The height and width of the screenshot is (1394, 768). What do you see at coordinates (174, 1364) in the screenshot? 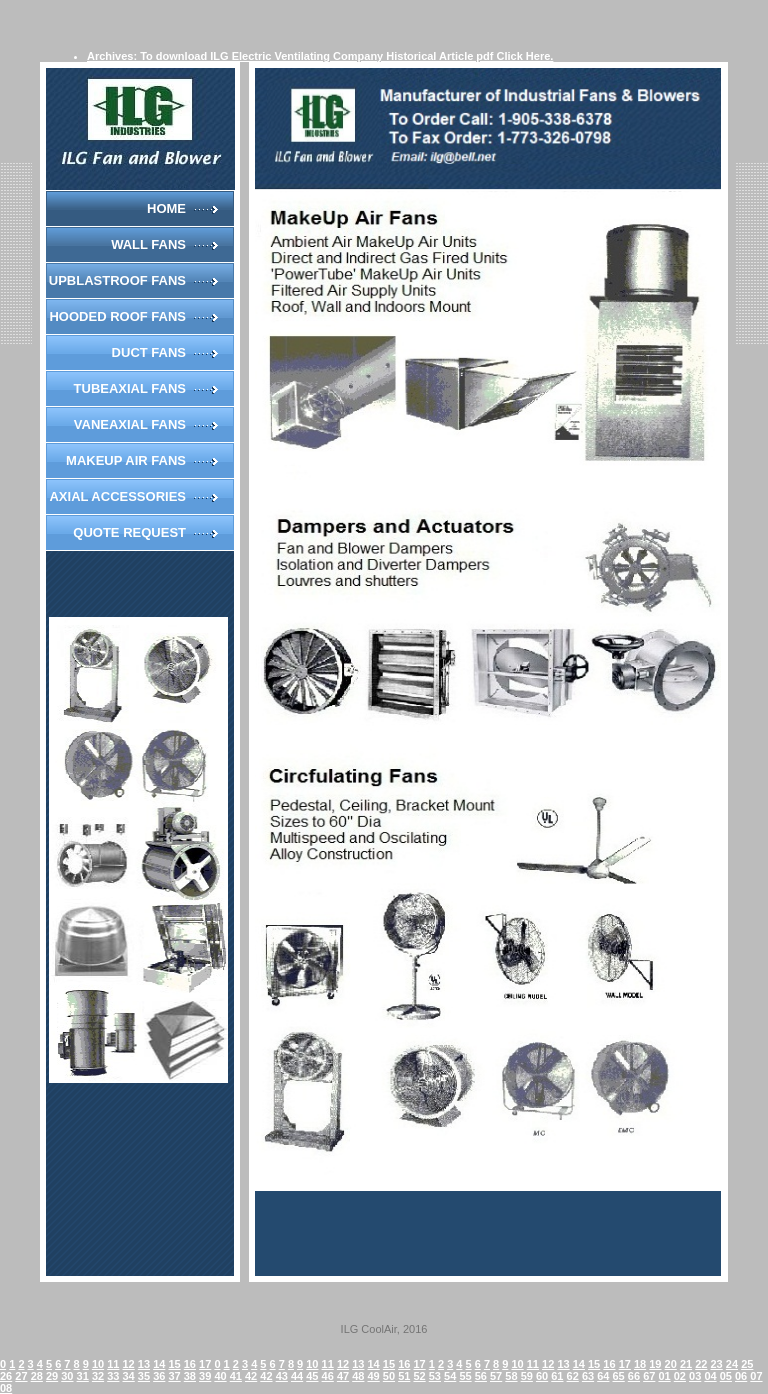
I see `15` at bounding box center [174, 1364].